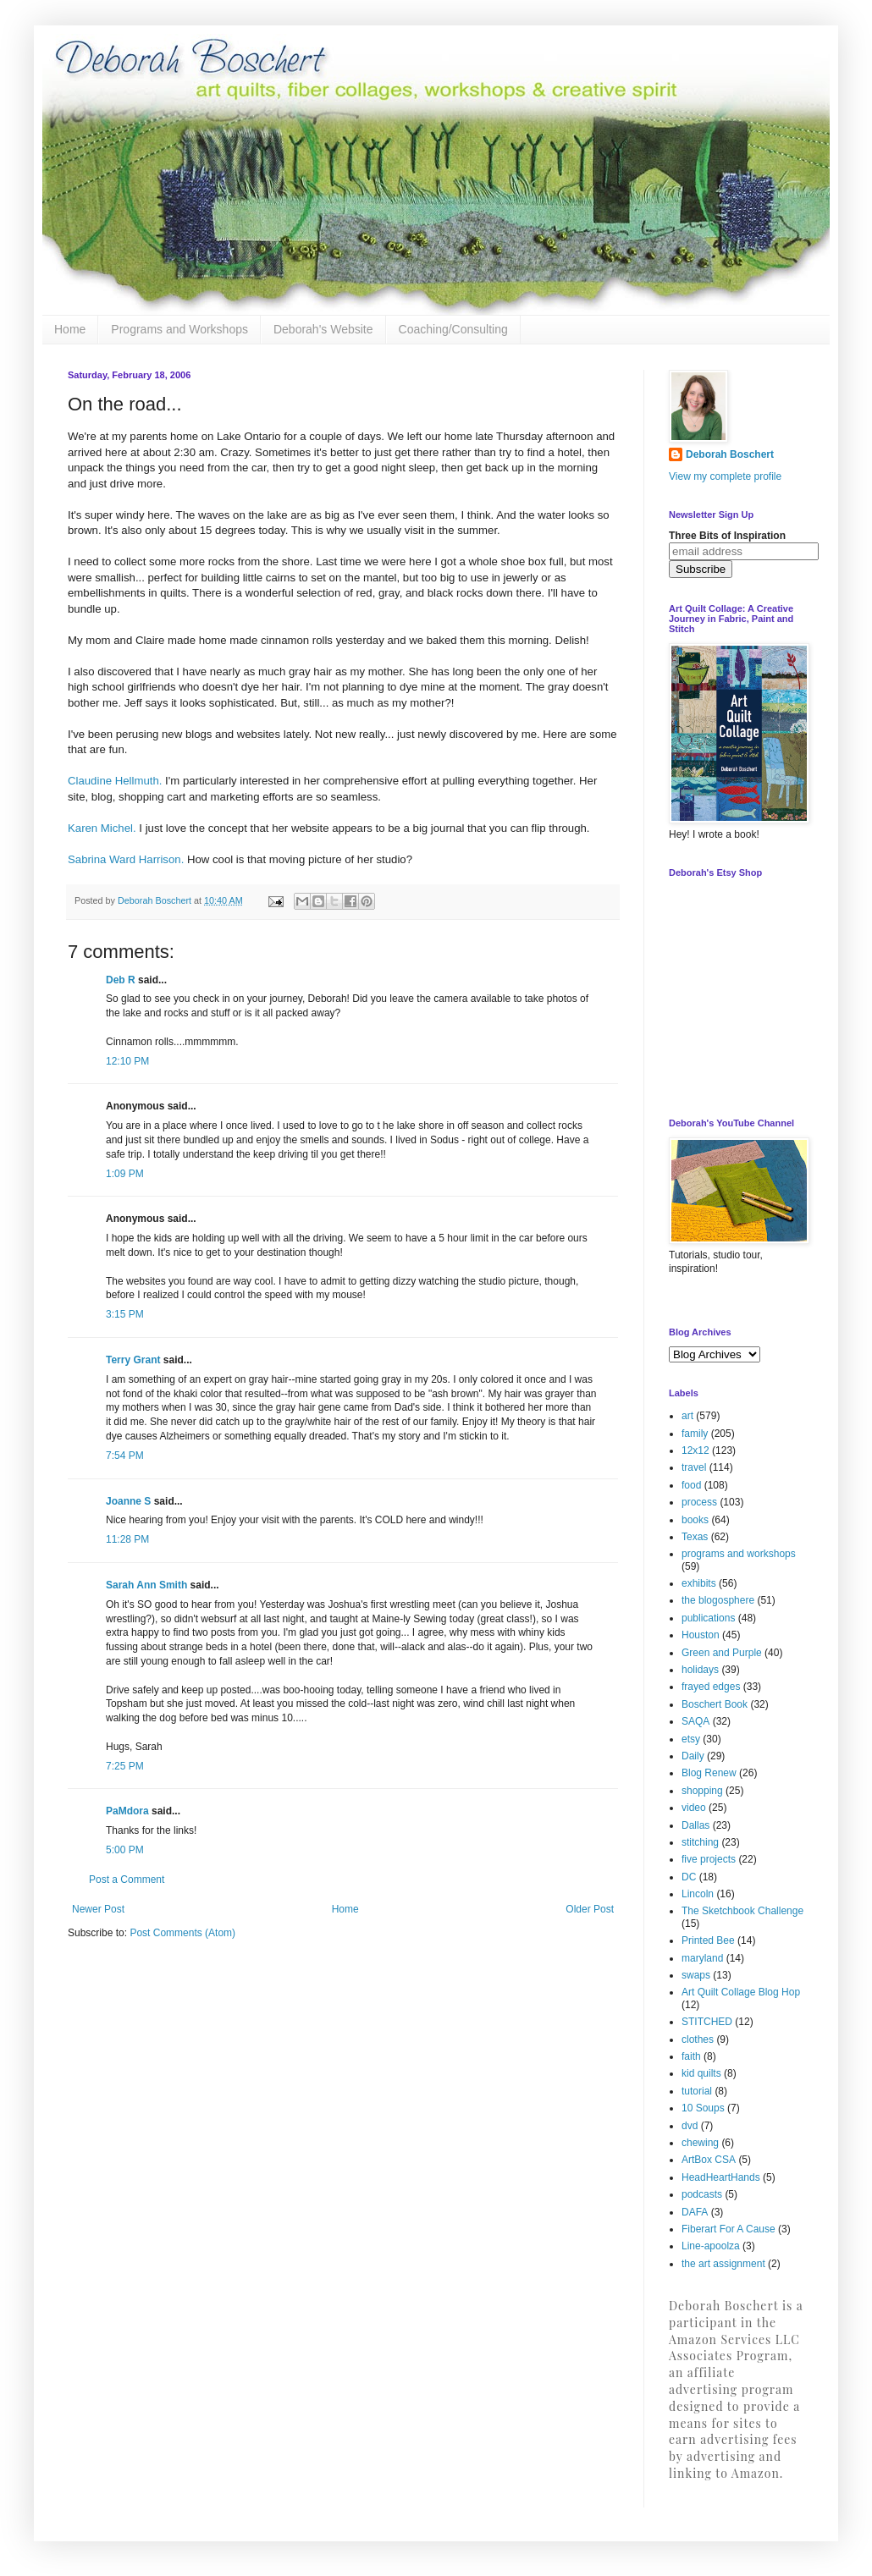 Image resolution: width=872 pixels, height=2576 pixels. What do you see at coordinates (120, 980) in the screenshot?
I see `Deb R` at bounding box center [120, 980].